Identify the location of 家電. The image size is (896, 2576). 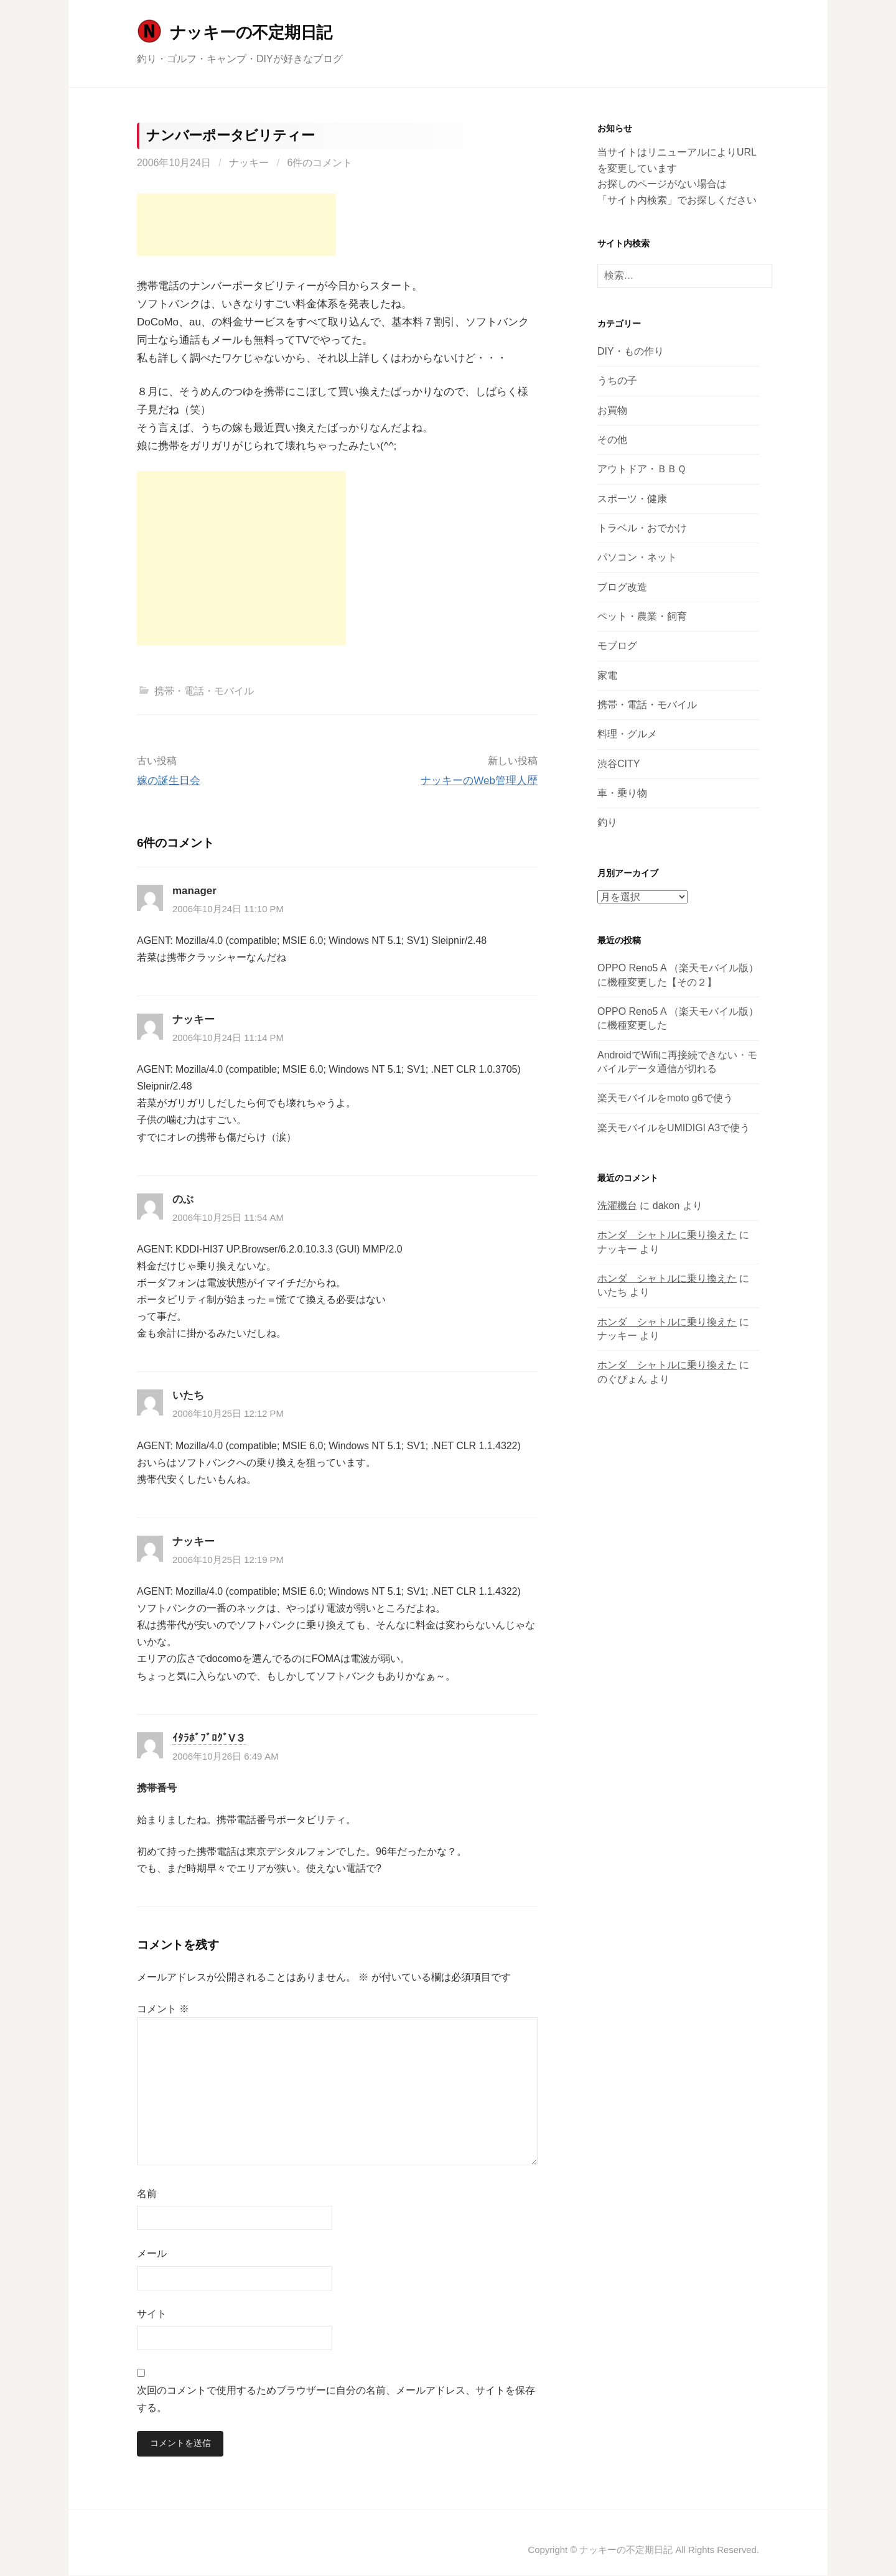
(607, 675).